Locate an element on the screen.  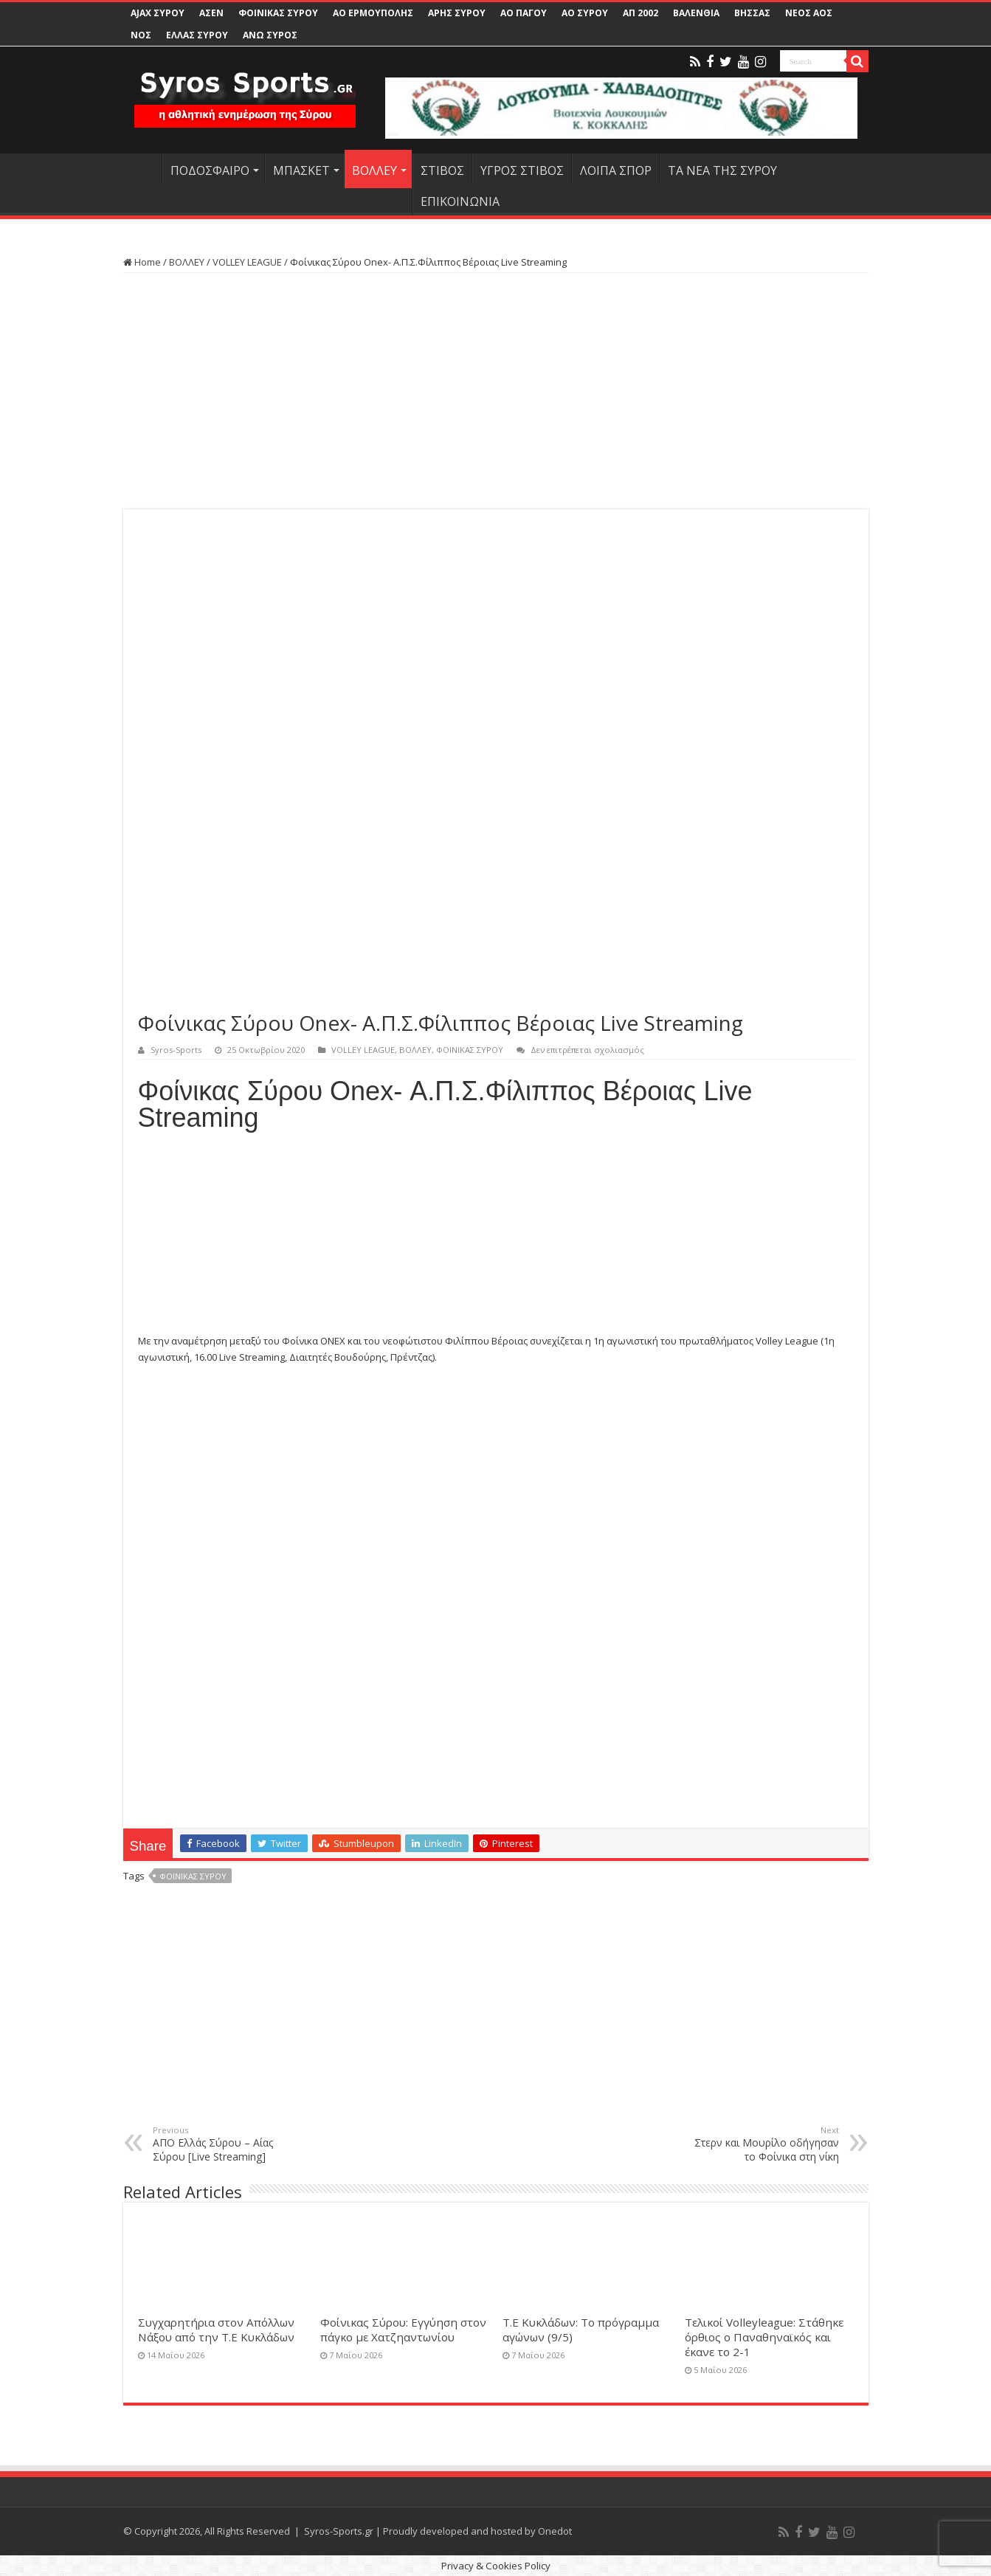
ΣΤΙΒΟΣ is located at coordinates (442, 170).